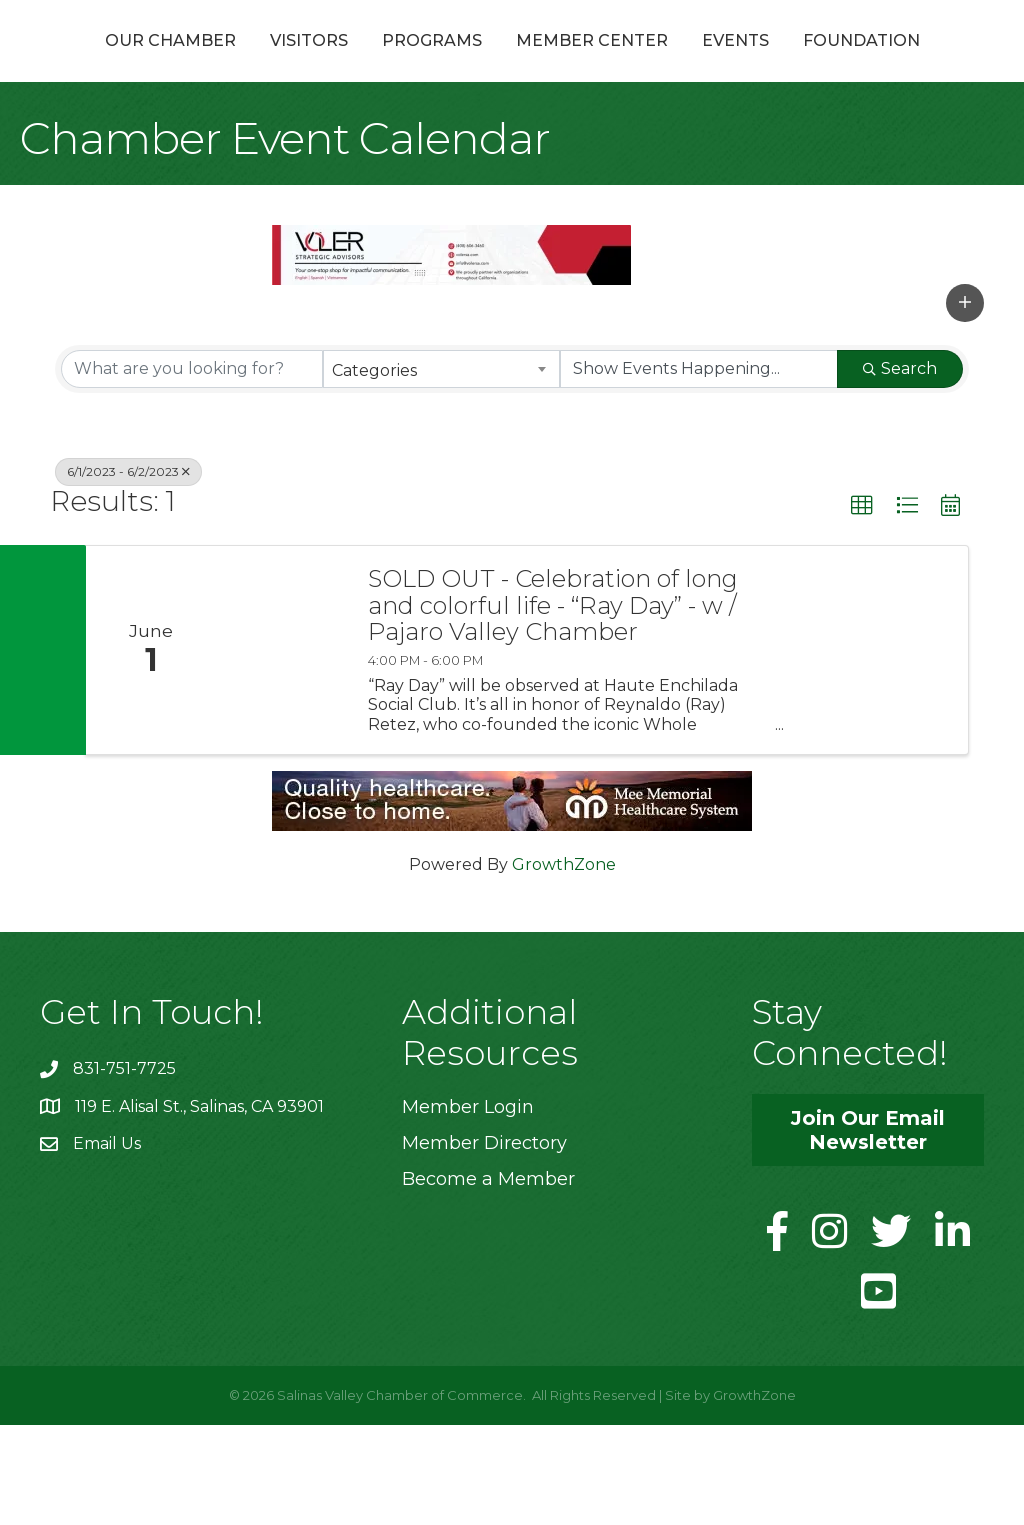  Describe the element at coordinates (441, 469) in the screenshot. I see `[combobox]` at that location.